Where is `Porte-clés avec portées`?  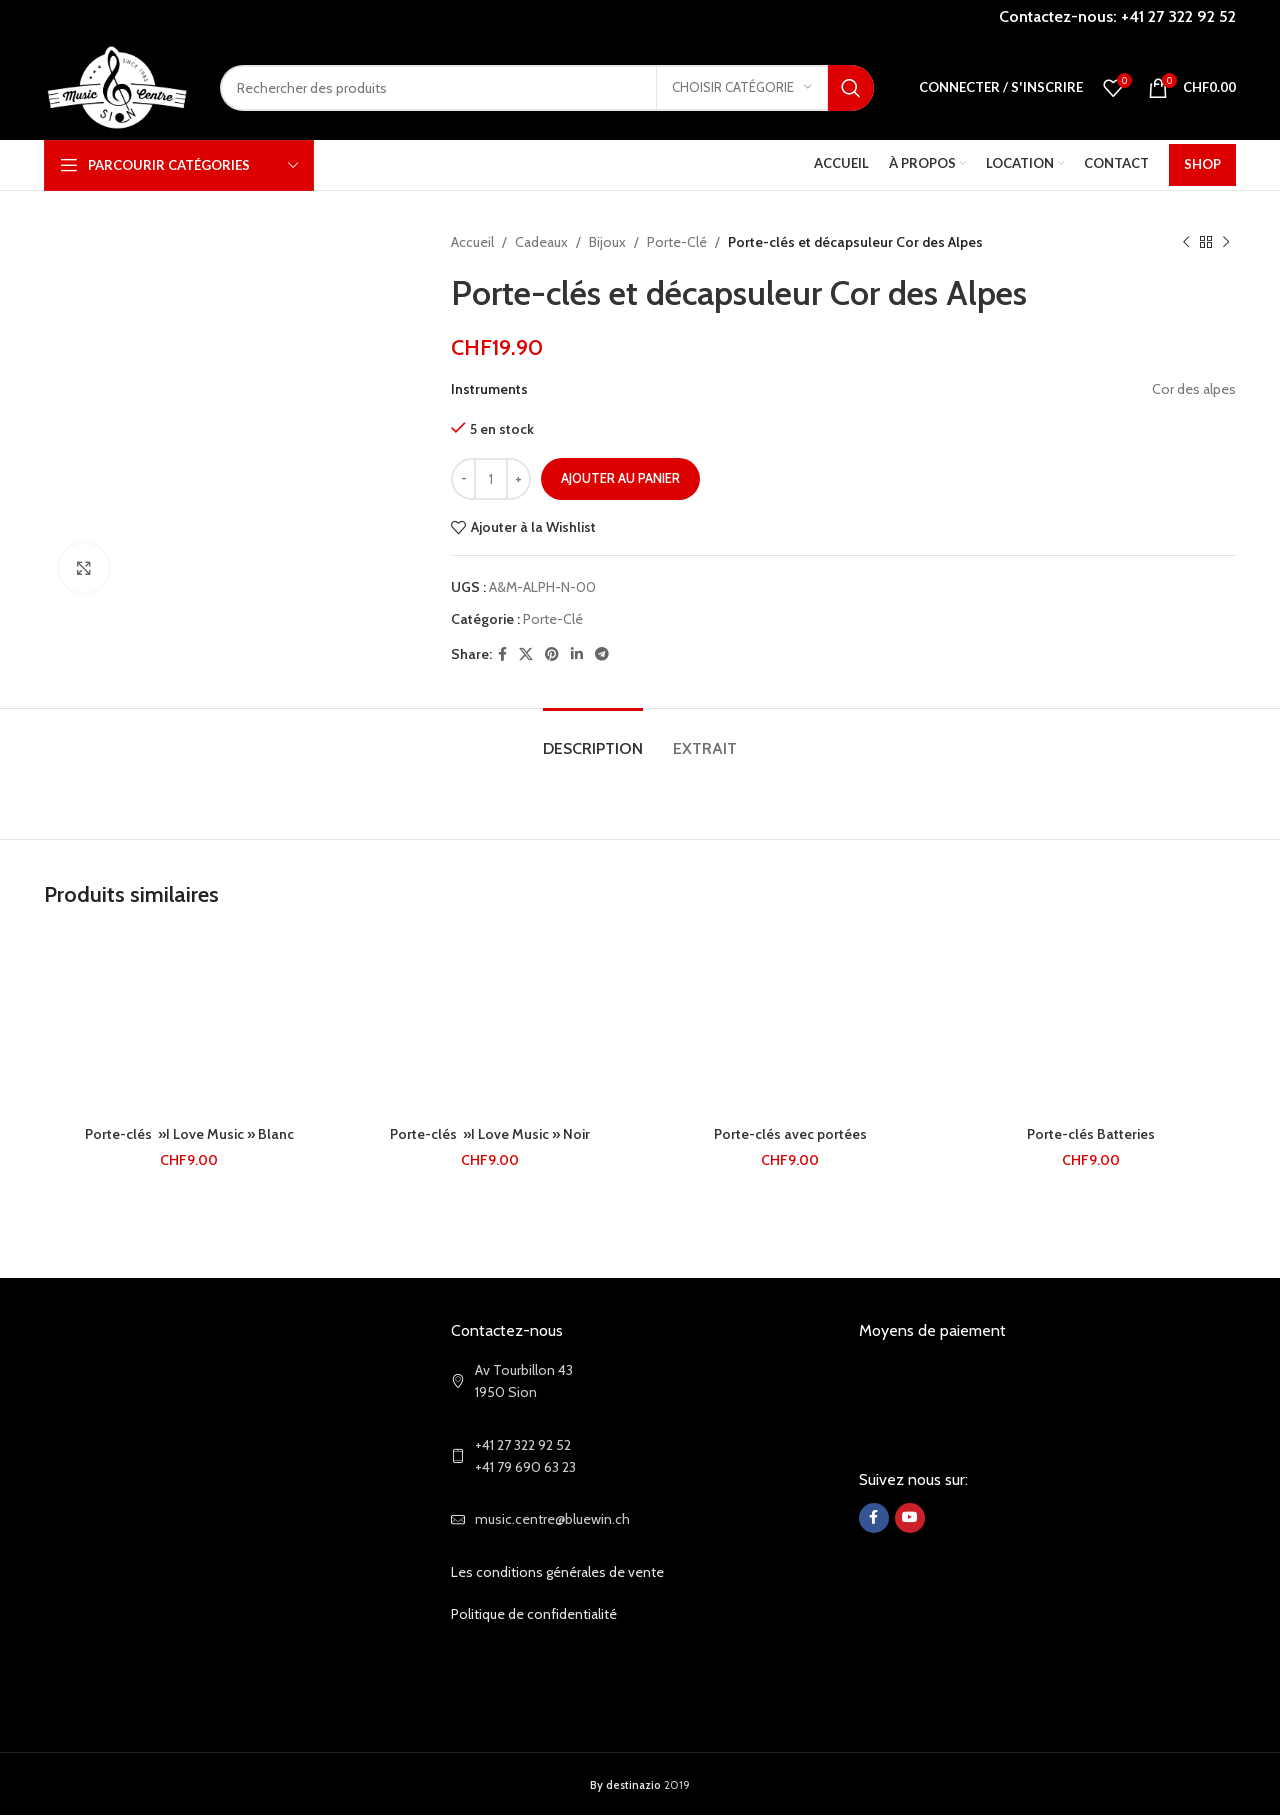 Porte-clés avec portées is located at coordinates (790, 1134).